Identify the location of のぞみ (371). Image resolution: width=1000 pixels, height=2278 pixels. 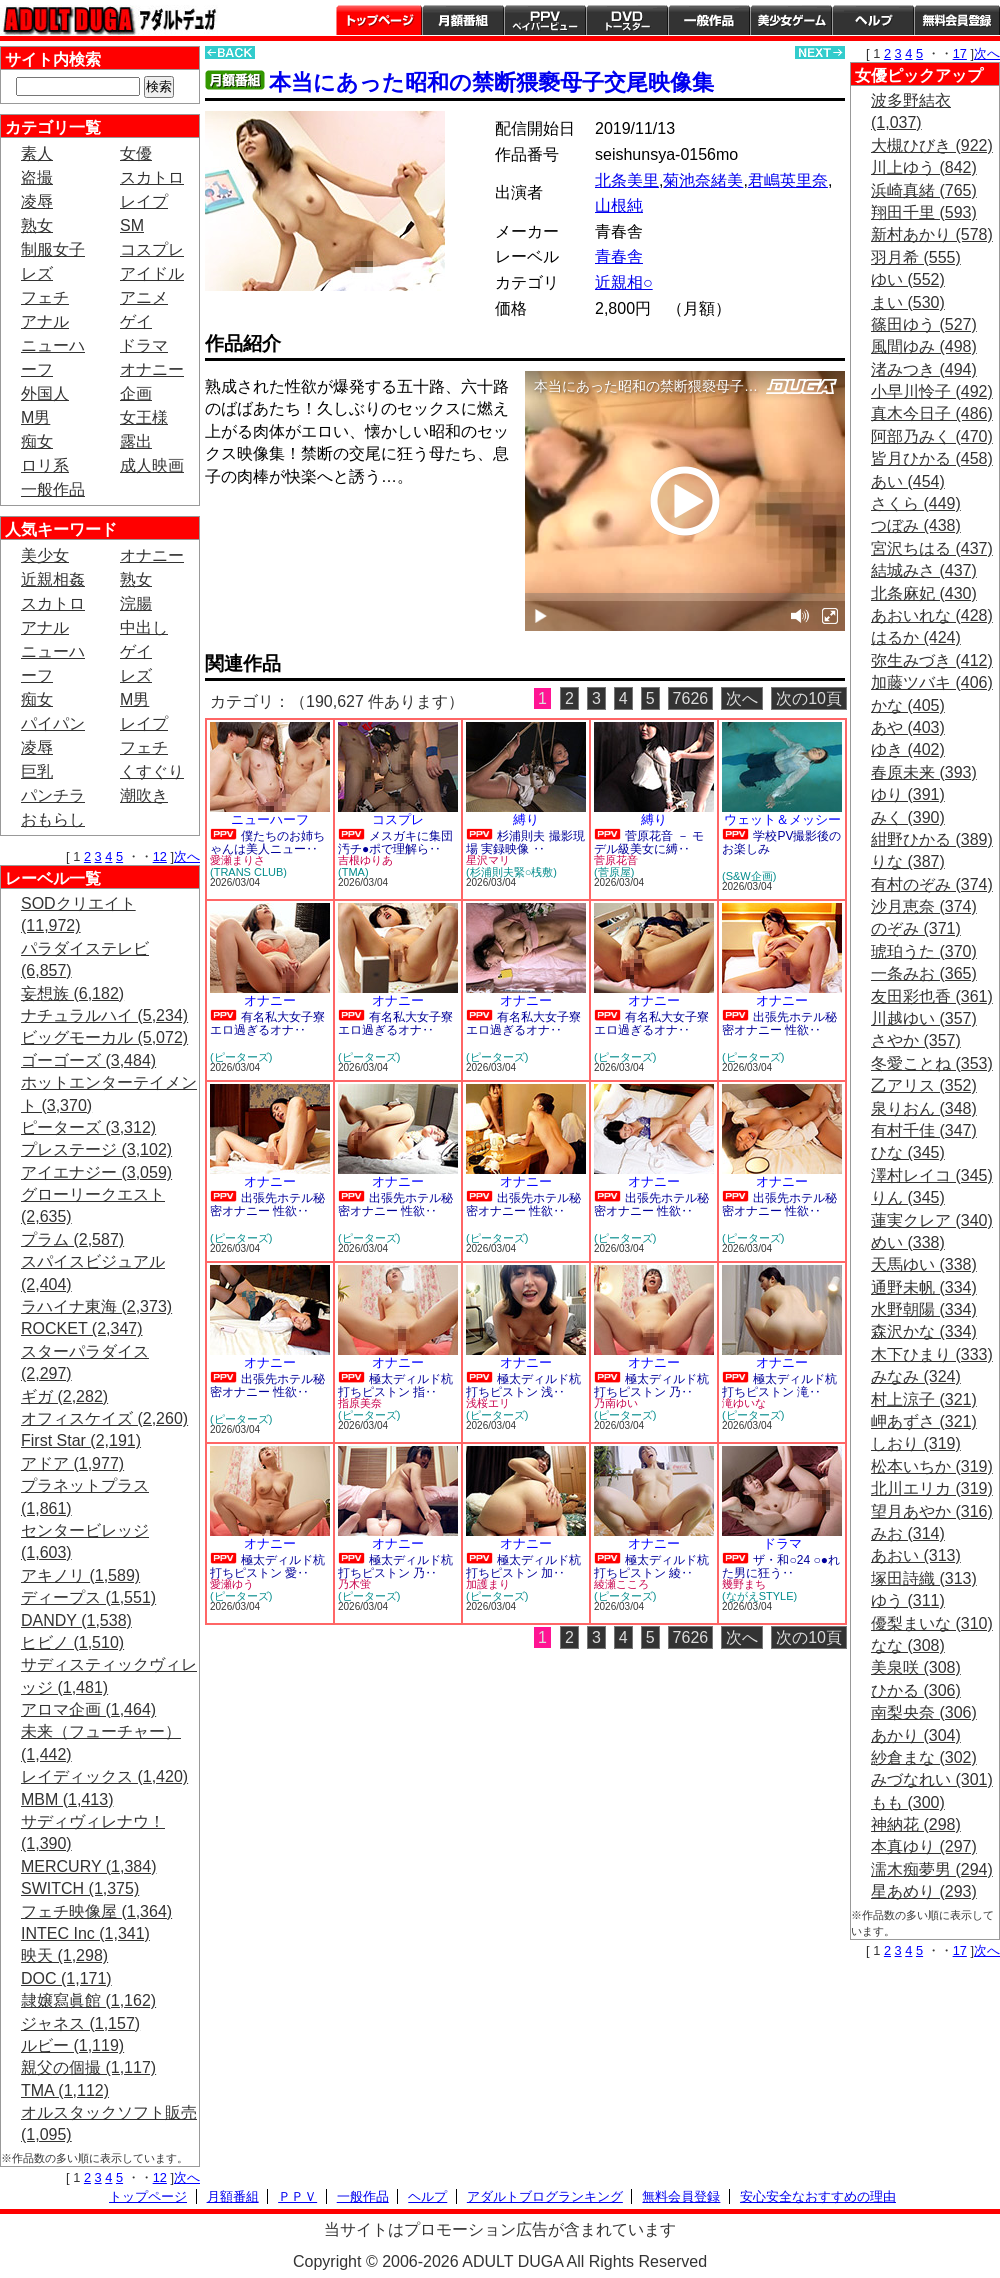
(916, 928).